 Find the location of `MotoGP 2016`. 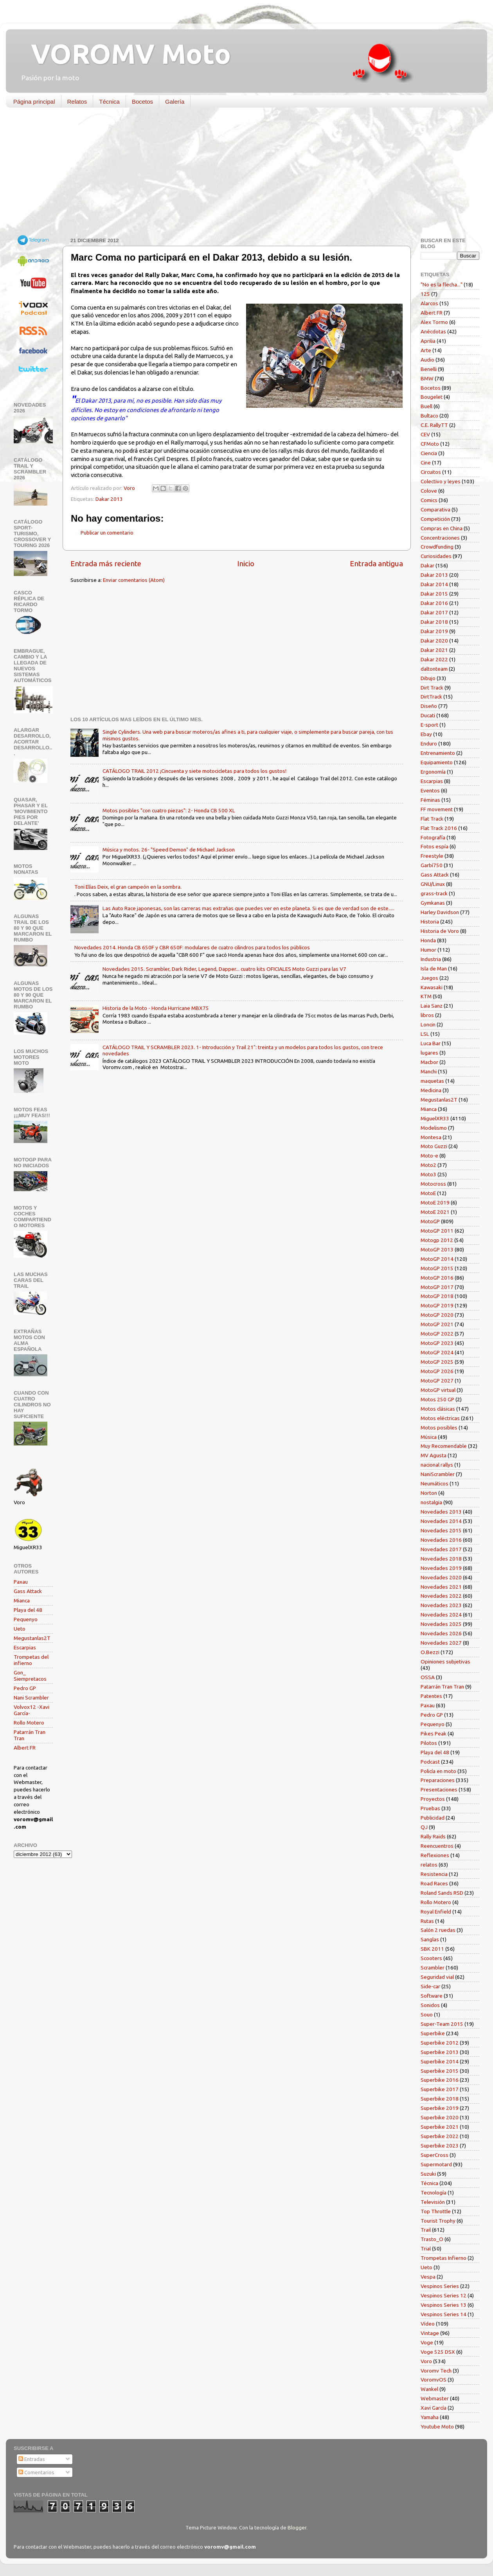

MotoGP 2016 is located at coordinates (437, 1277).